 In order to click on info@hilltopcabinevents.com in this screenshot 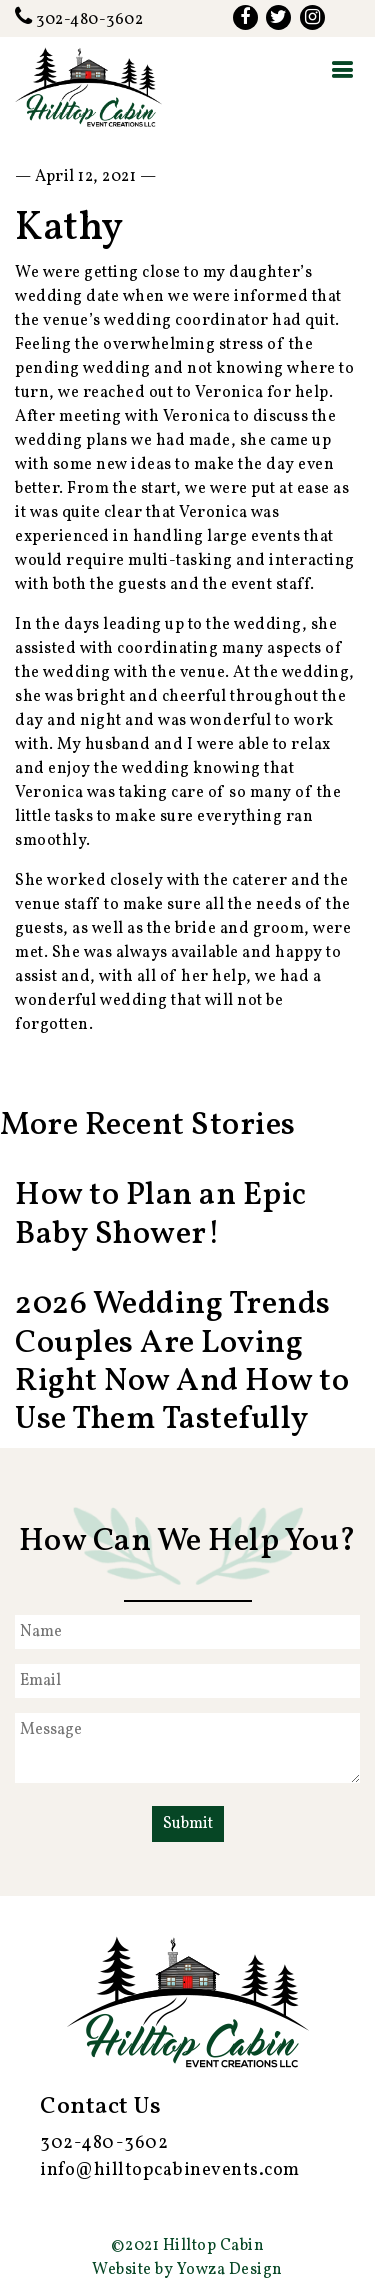, I will do `click(170, 2170)`.